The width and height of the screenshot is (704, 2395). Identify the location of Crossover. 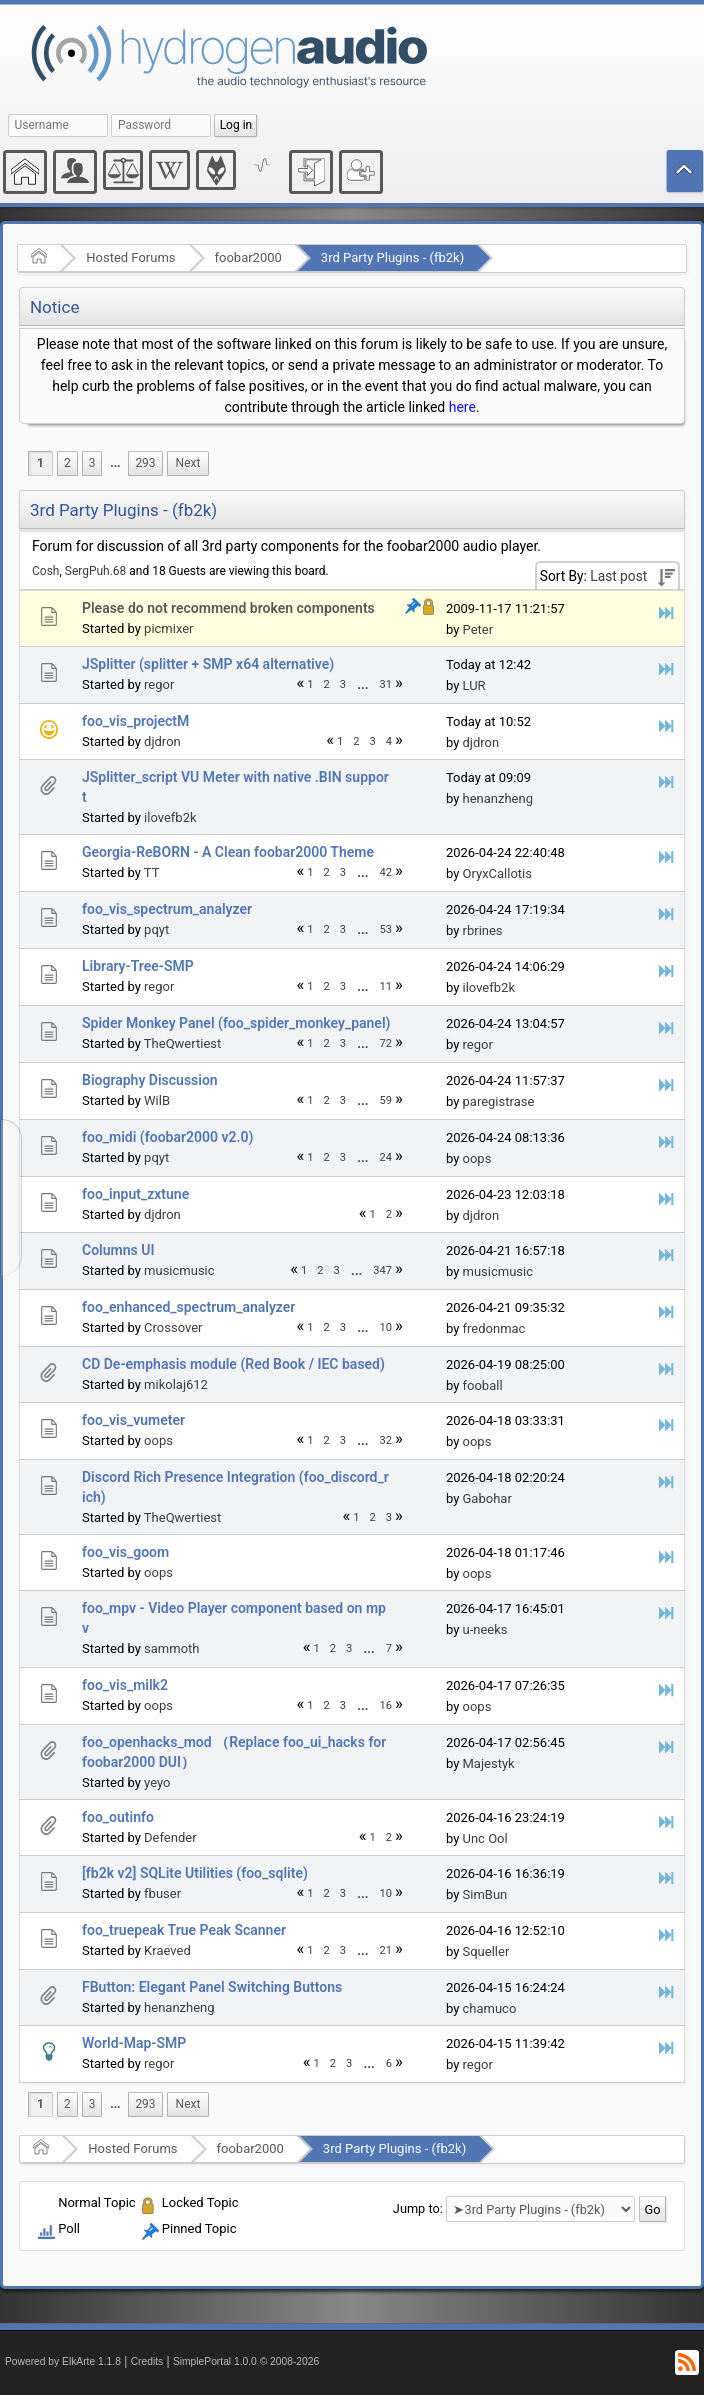
(173, 1327).